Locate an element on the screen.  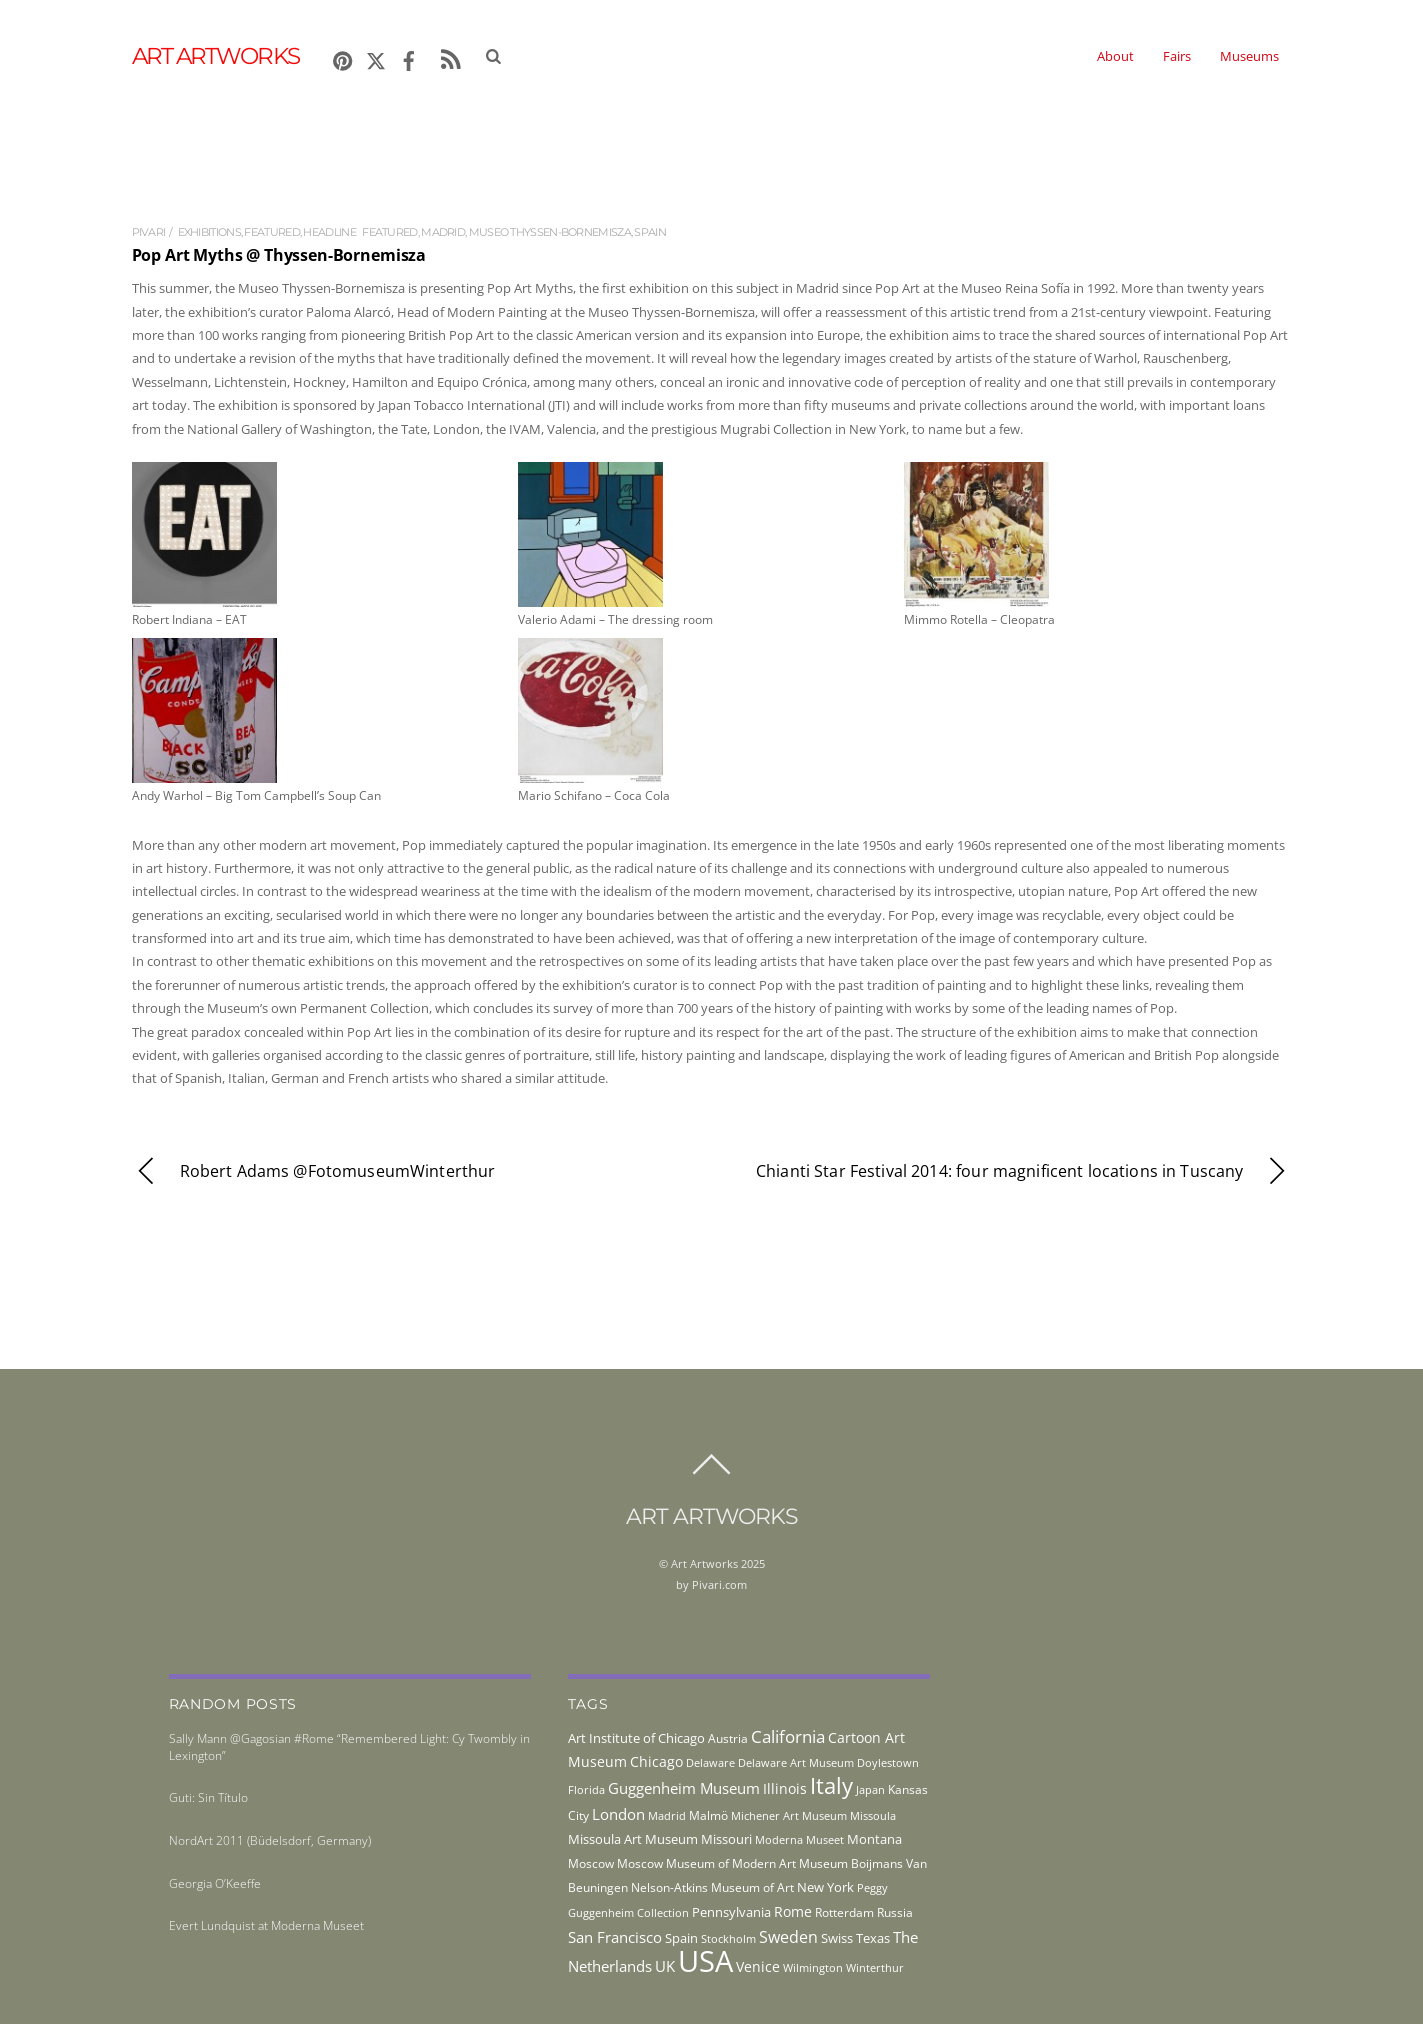
Missoula Art Museum [Missoula Art Museum (54 items)] is located at coordinates (633, 1839).